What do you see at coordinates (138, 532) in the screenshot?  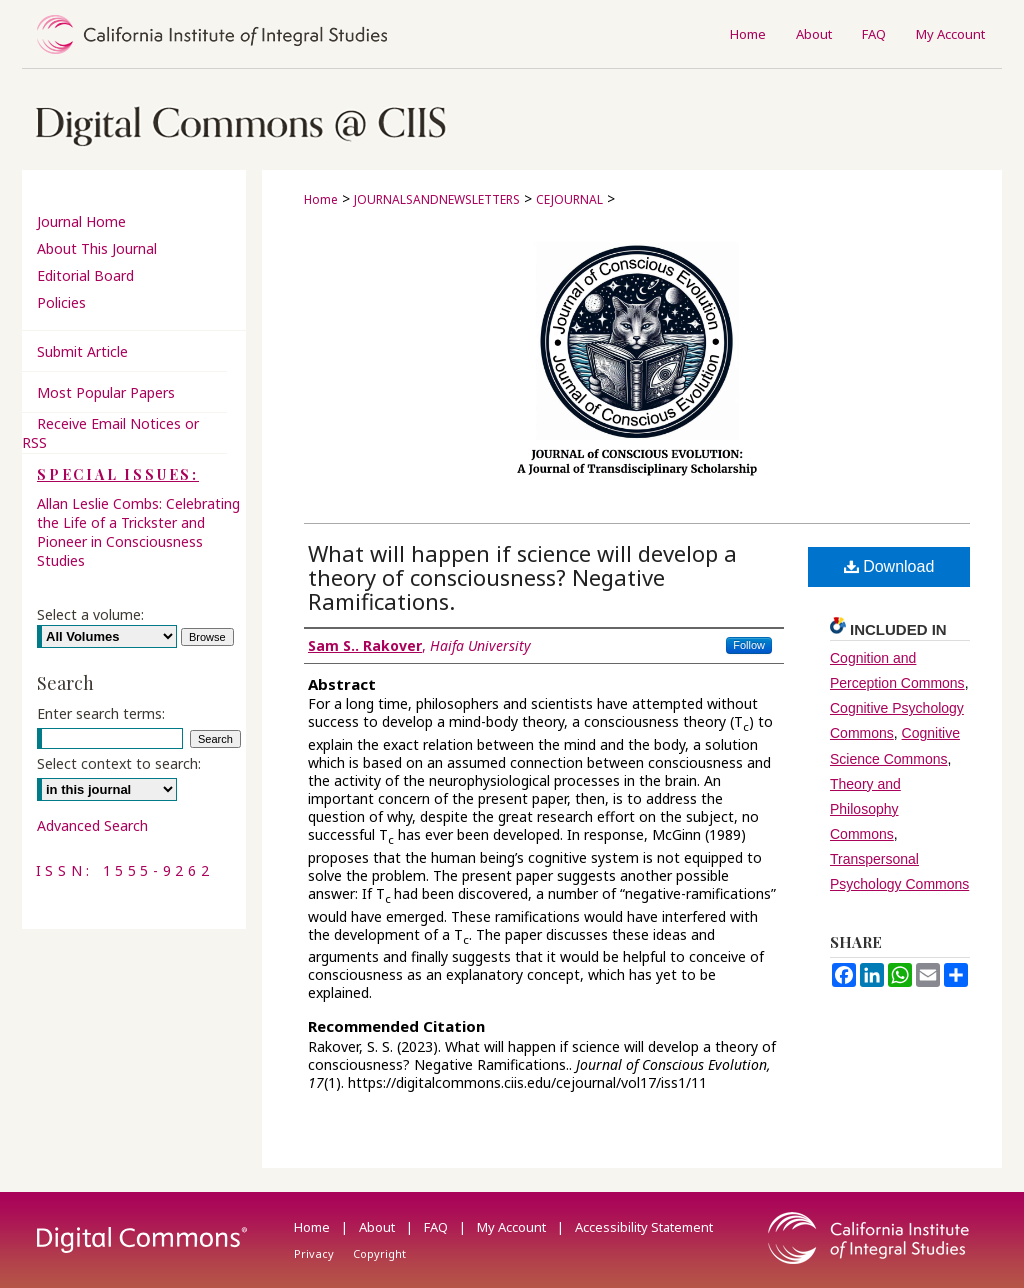 I see `Allan Leslie Combs: Celebrating the Life of a Trickster and Pioneer in Consciousness Studies` at bounding box center [138, 532].